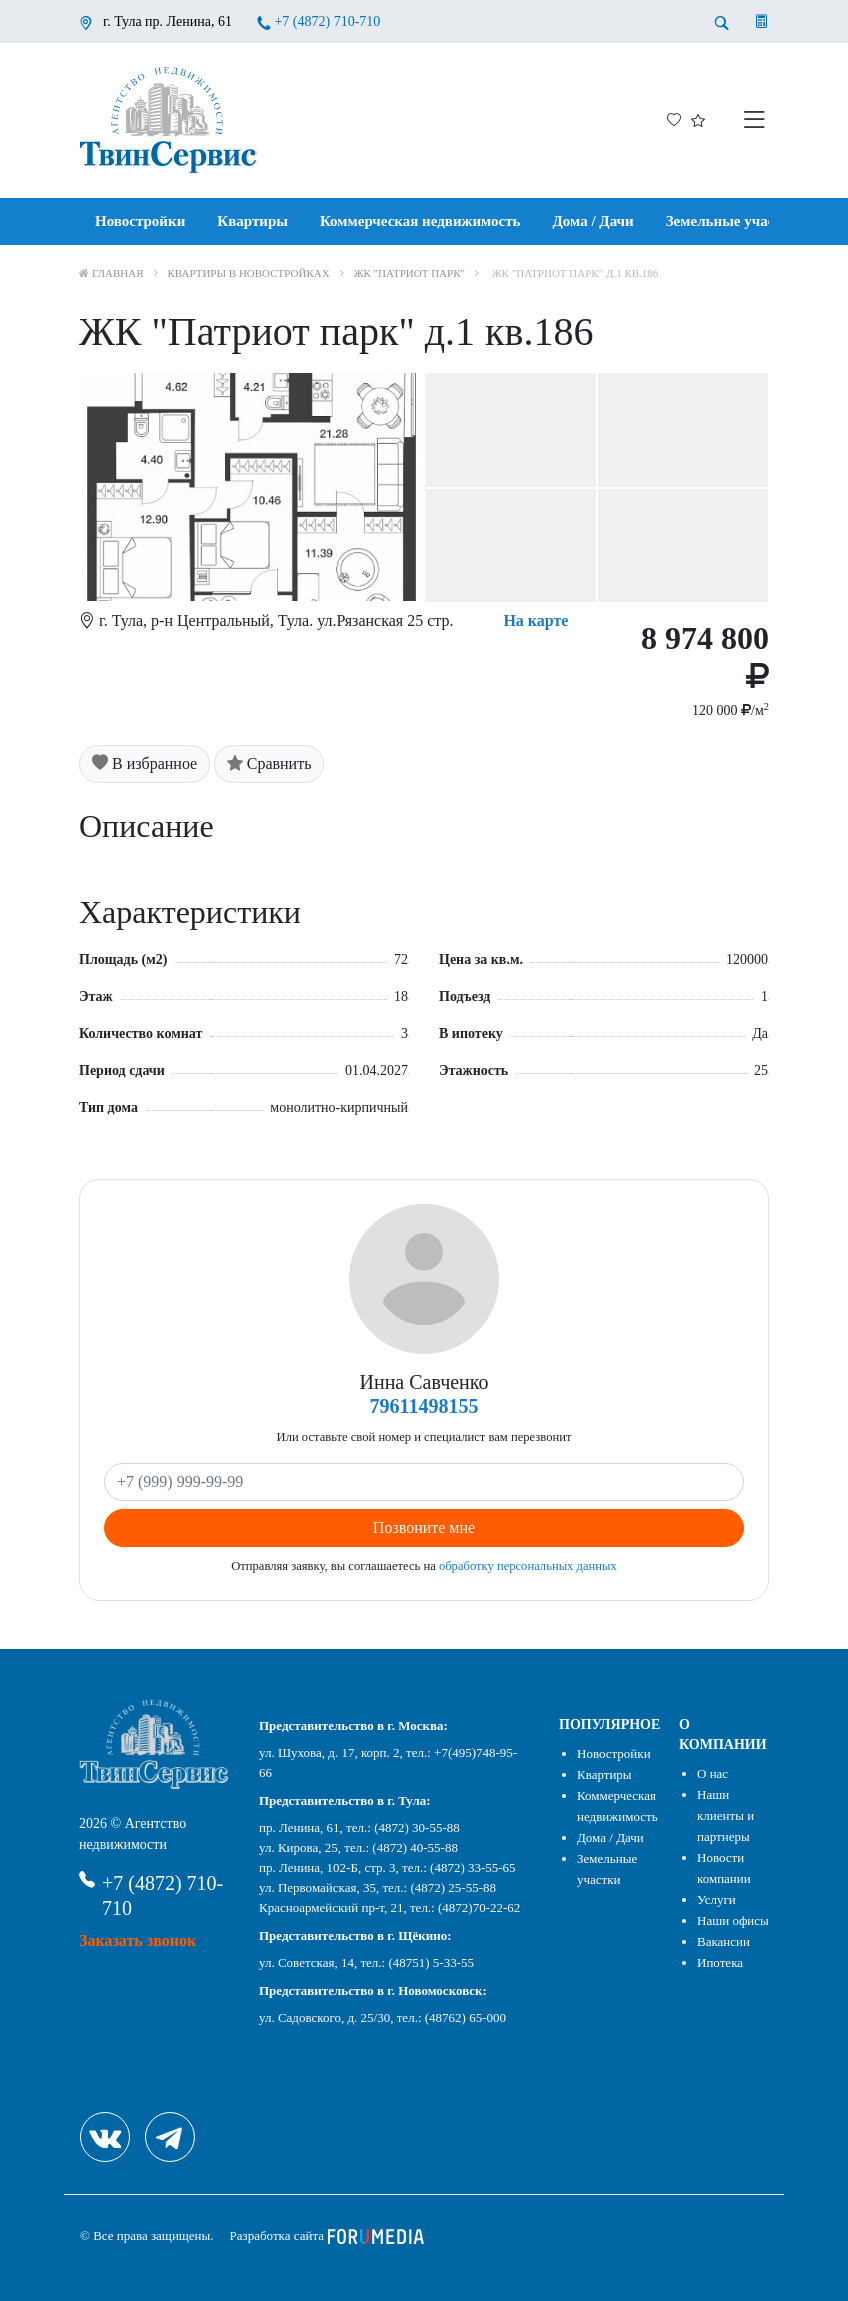  I want to click on 79611498155, so click(424, 1406).